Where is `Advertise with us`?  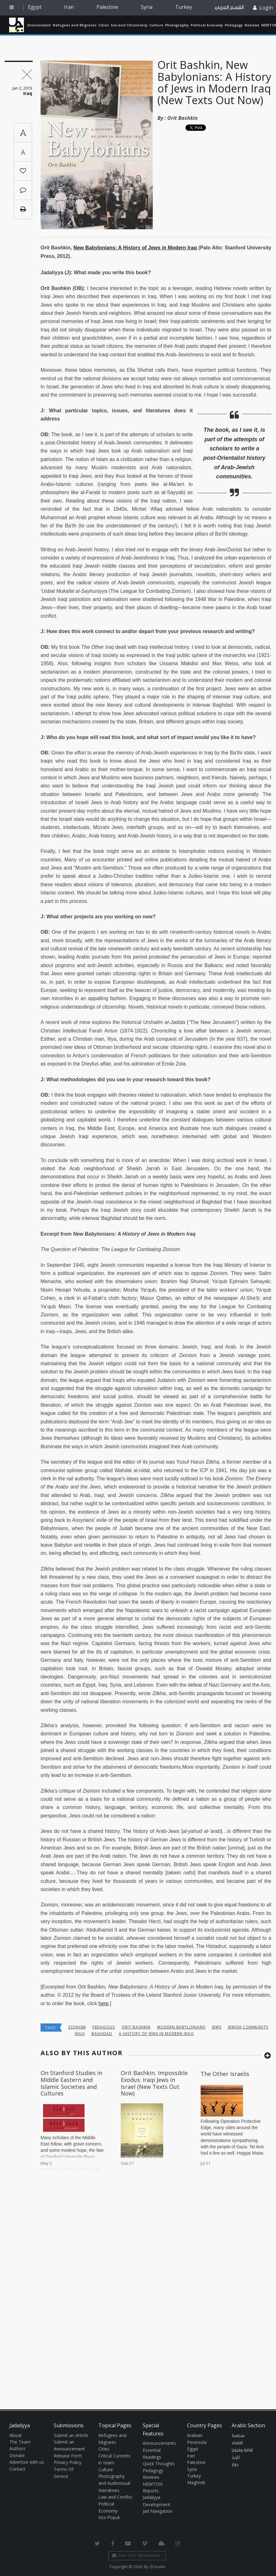
Advertise with us is located at coordinates (26, 2462).